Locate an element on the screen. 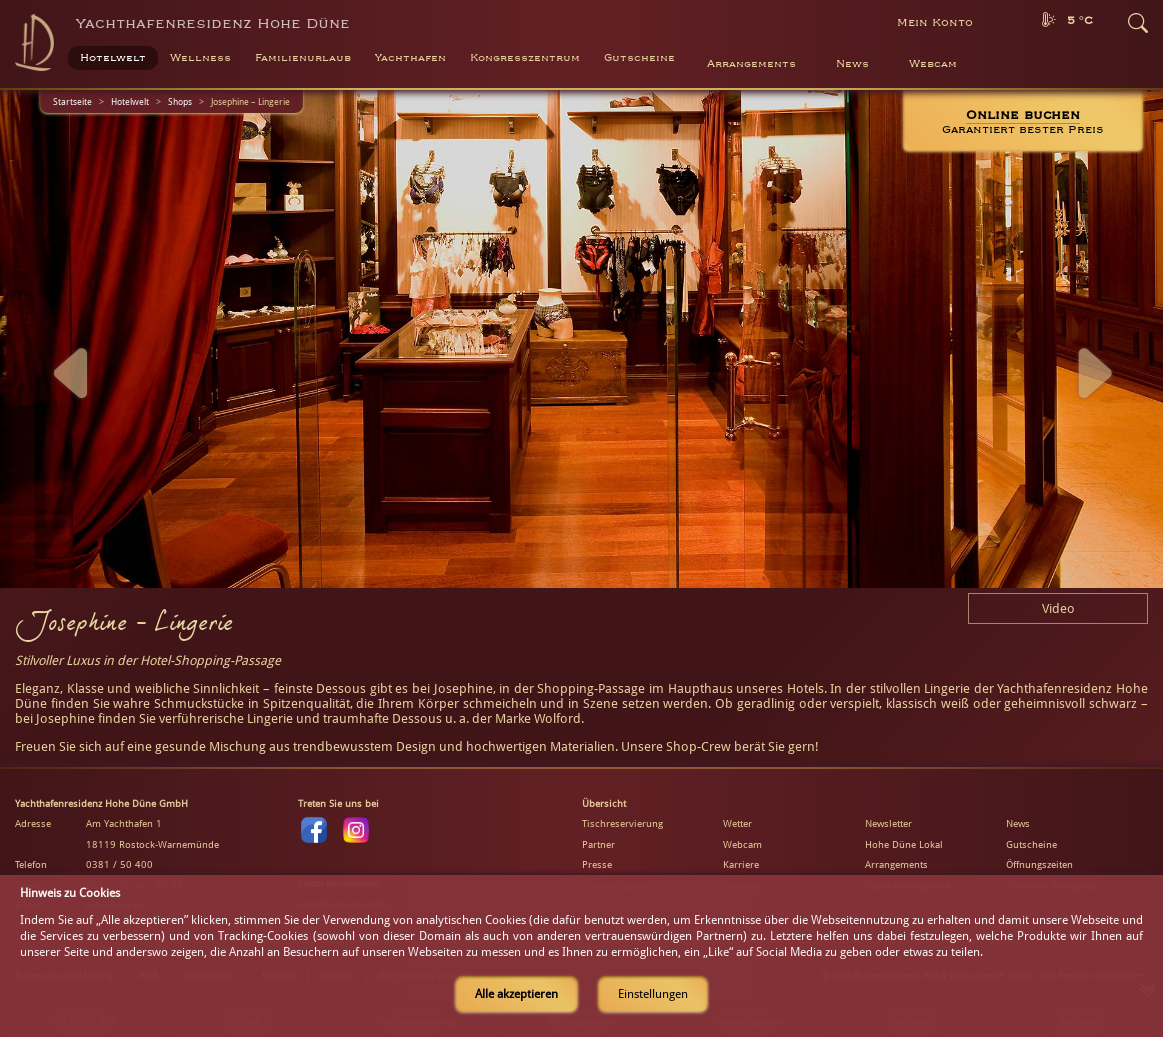  Karriere is located at coordinates (741, 864).